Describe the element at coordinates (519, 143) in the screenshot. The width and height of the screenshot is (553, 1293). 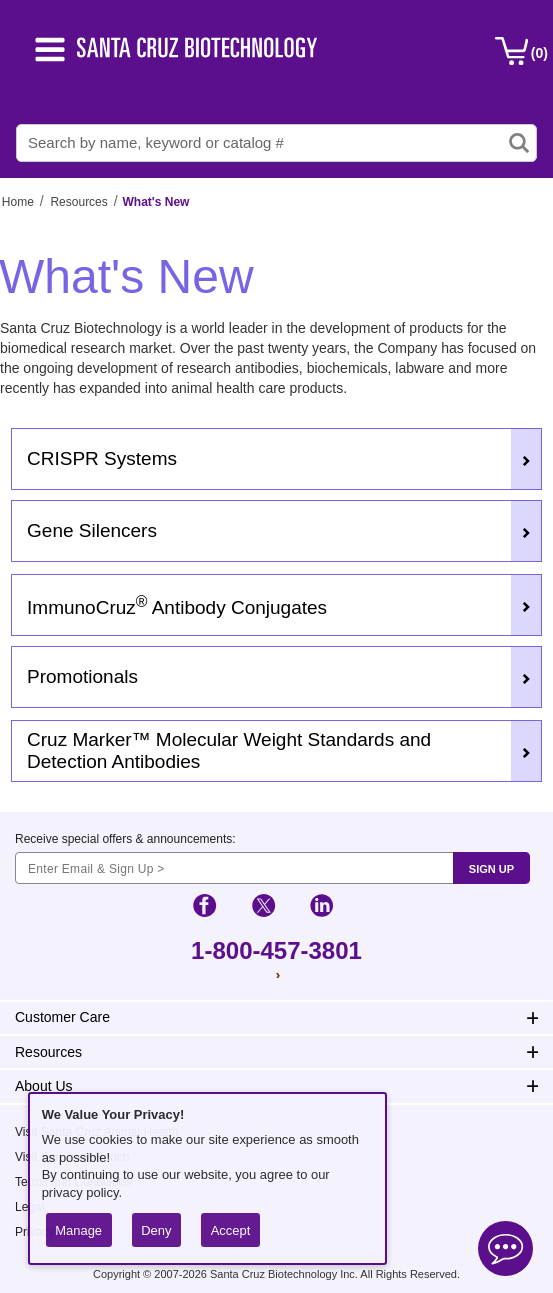
I see `[search-icon]` at that location.